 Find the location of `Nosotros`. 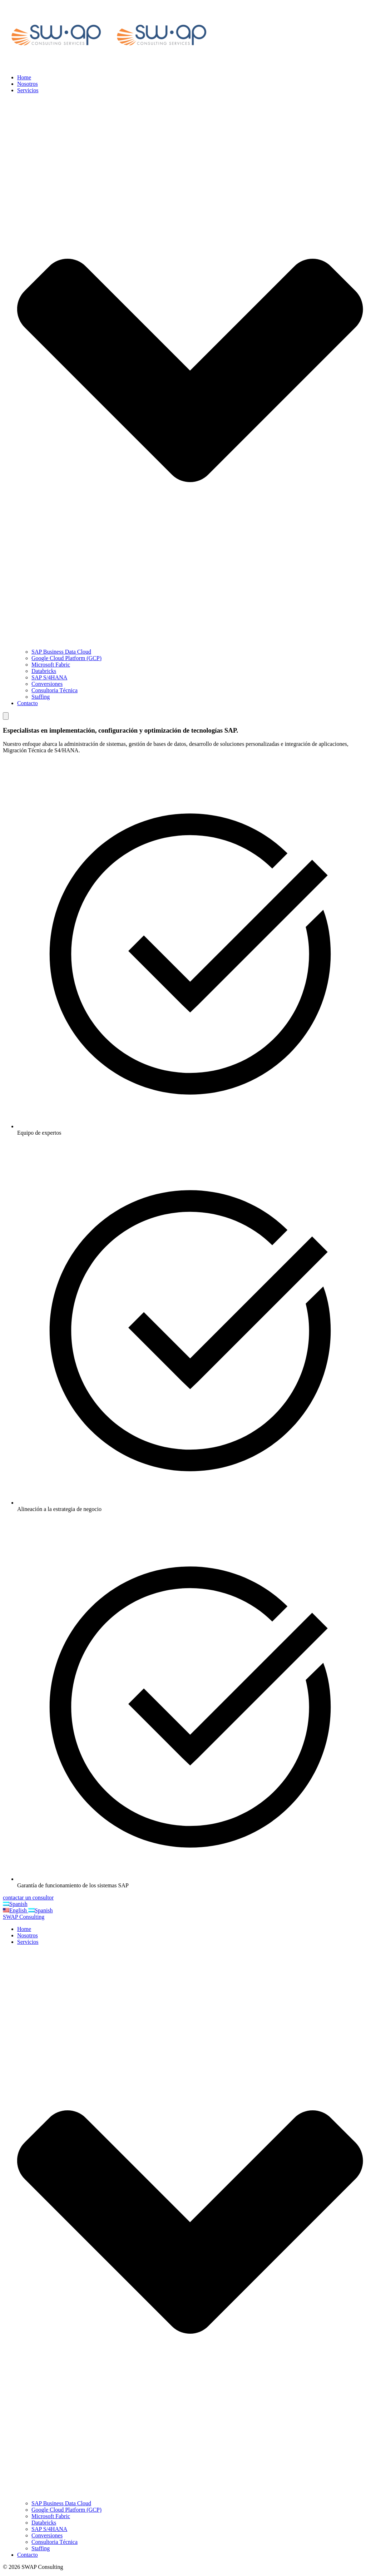

Nosotros is located at coordinates (27, 84).